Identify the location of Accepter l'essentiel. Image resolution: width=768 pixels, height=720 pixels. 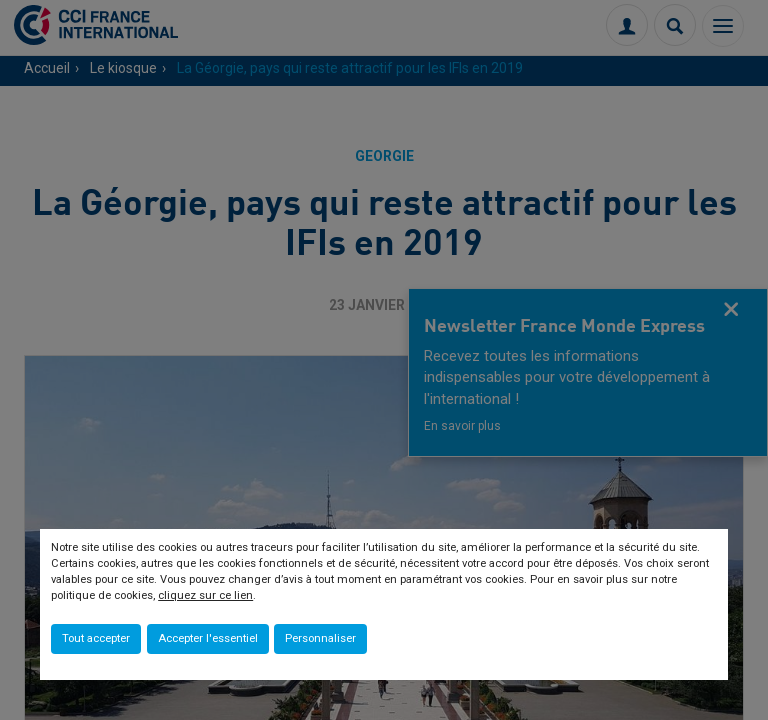
(208, 638).